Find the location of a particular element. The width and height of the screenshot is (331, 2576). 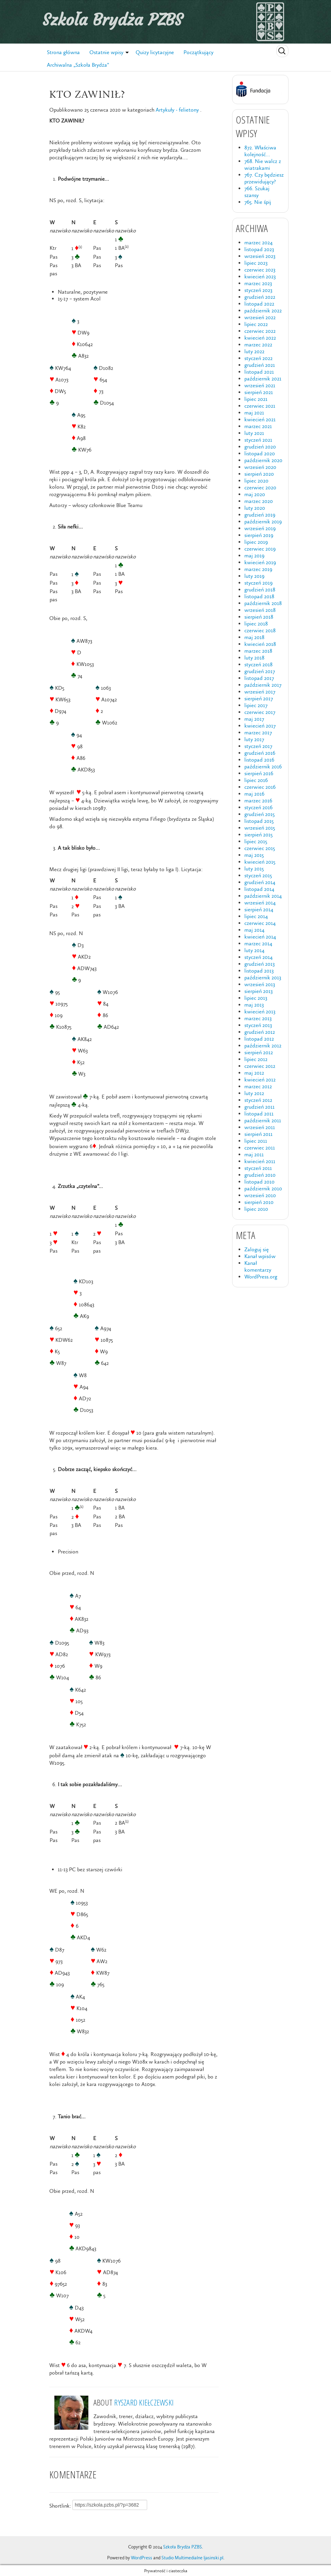

766. Szukaj szansy is located at coordinates (256, 191).